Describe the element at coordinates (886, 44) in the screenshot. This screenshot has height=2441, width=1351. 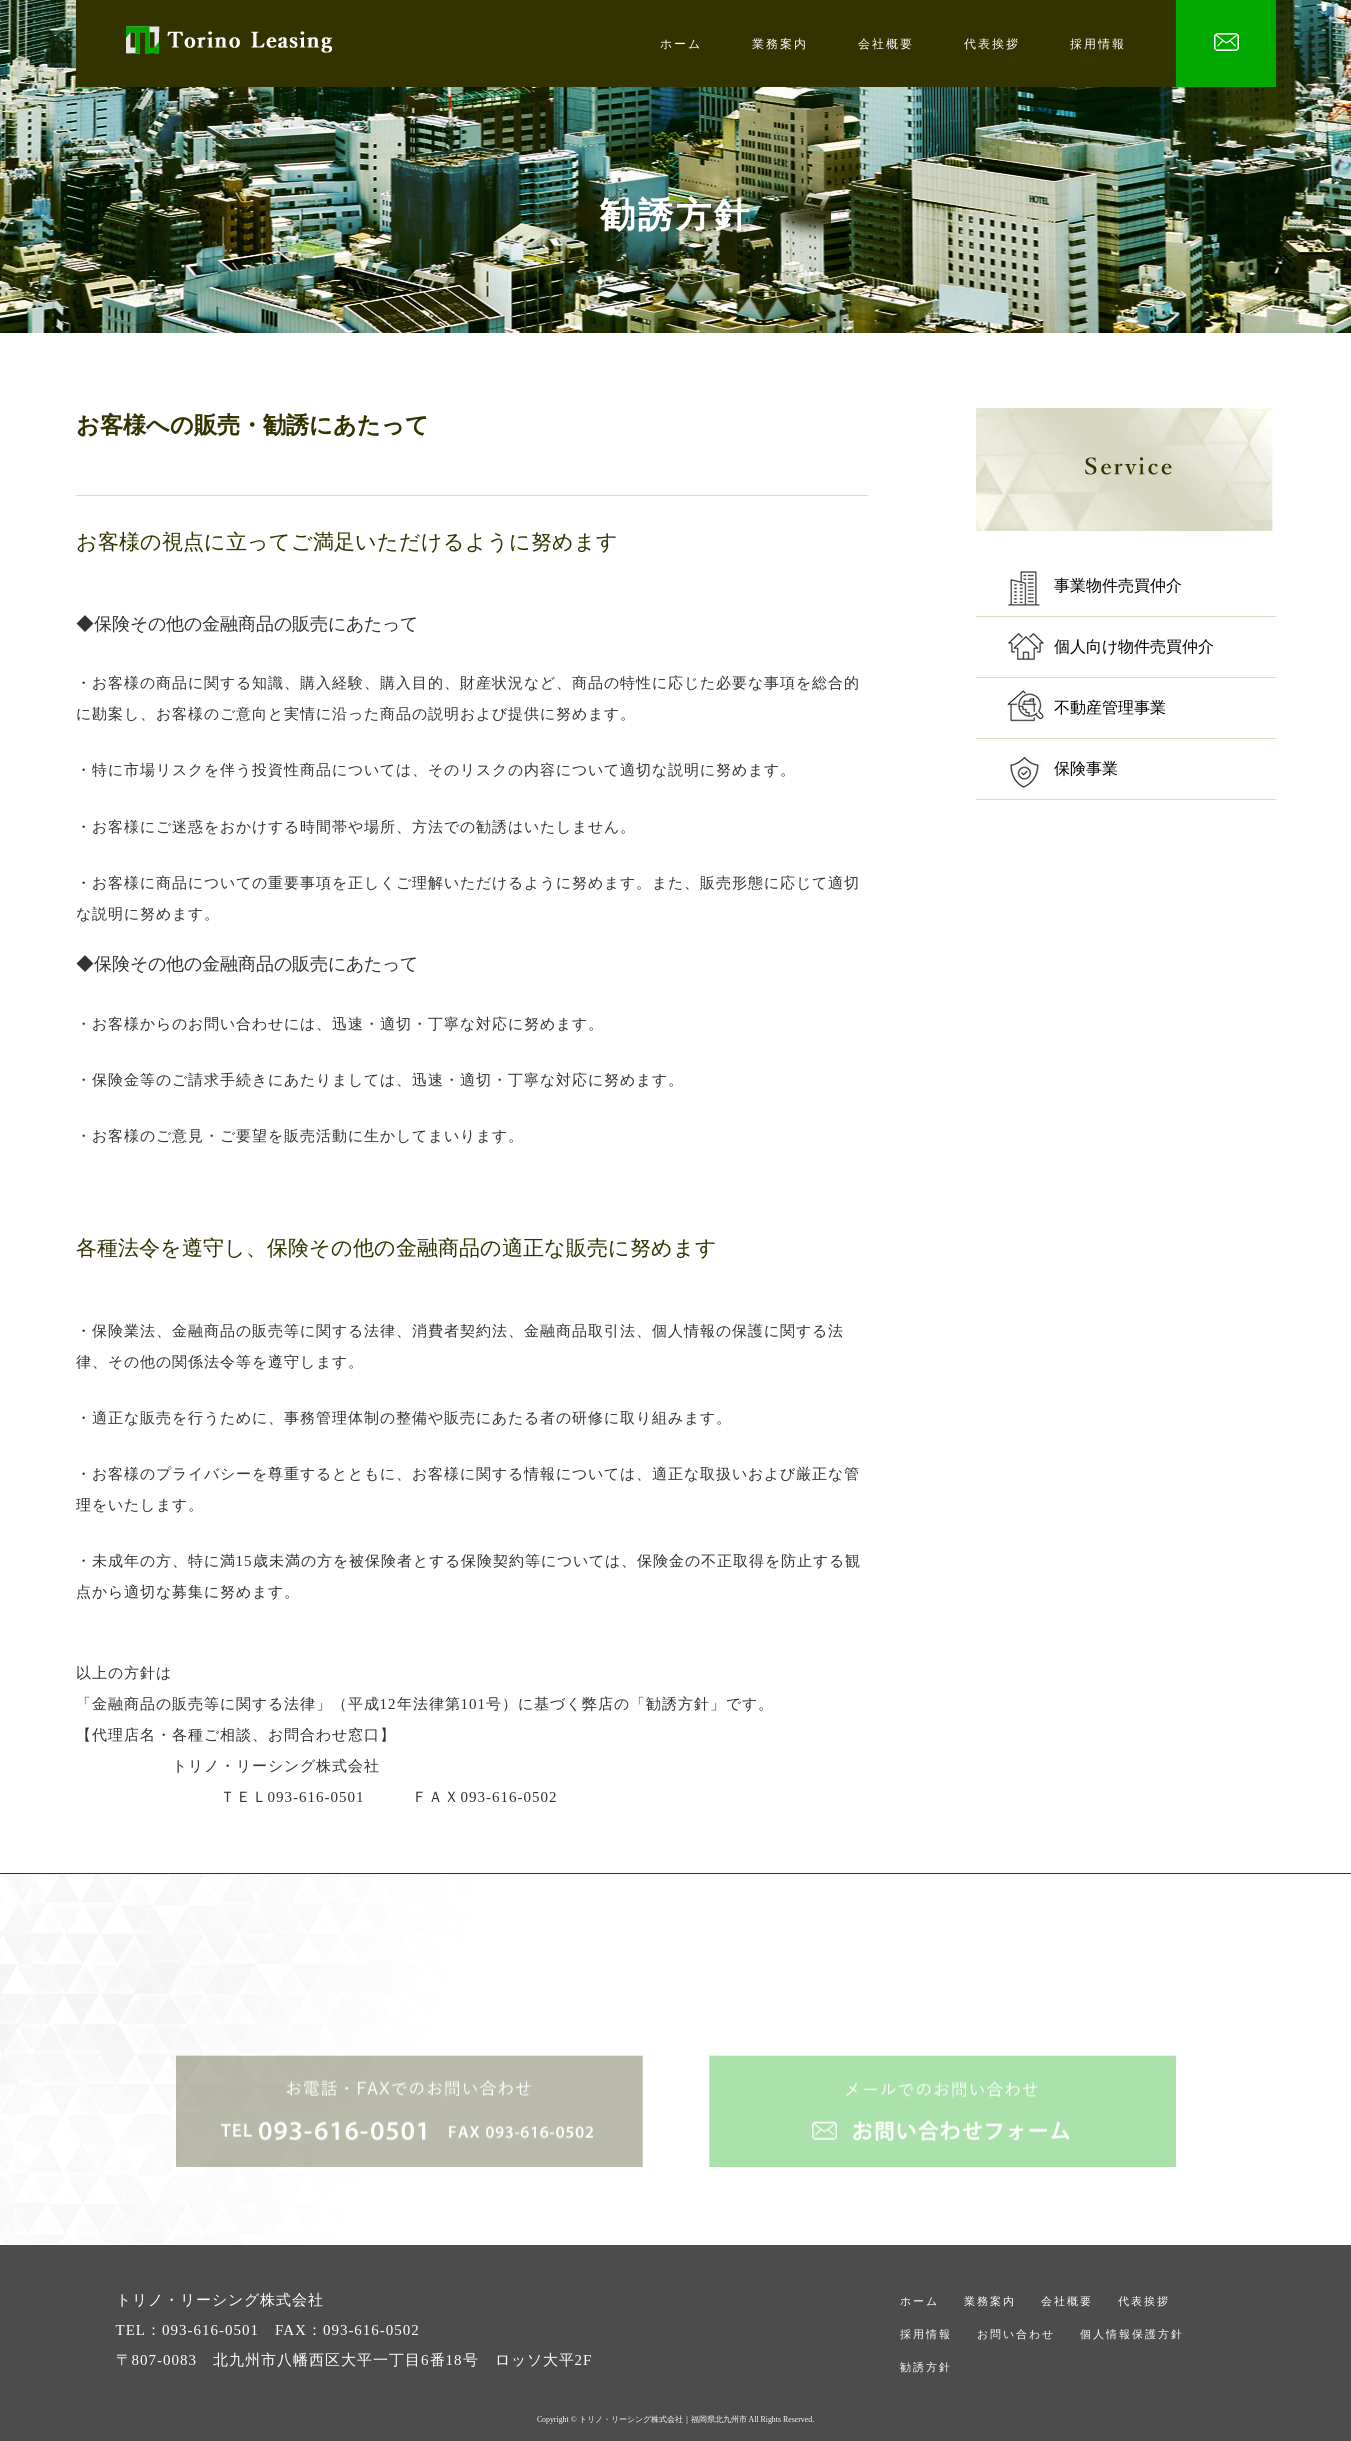
I see `会社概要` at that location.